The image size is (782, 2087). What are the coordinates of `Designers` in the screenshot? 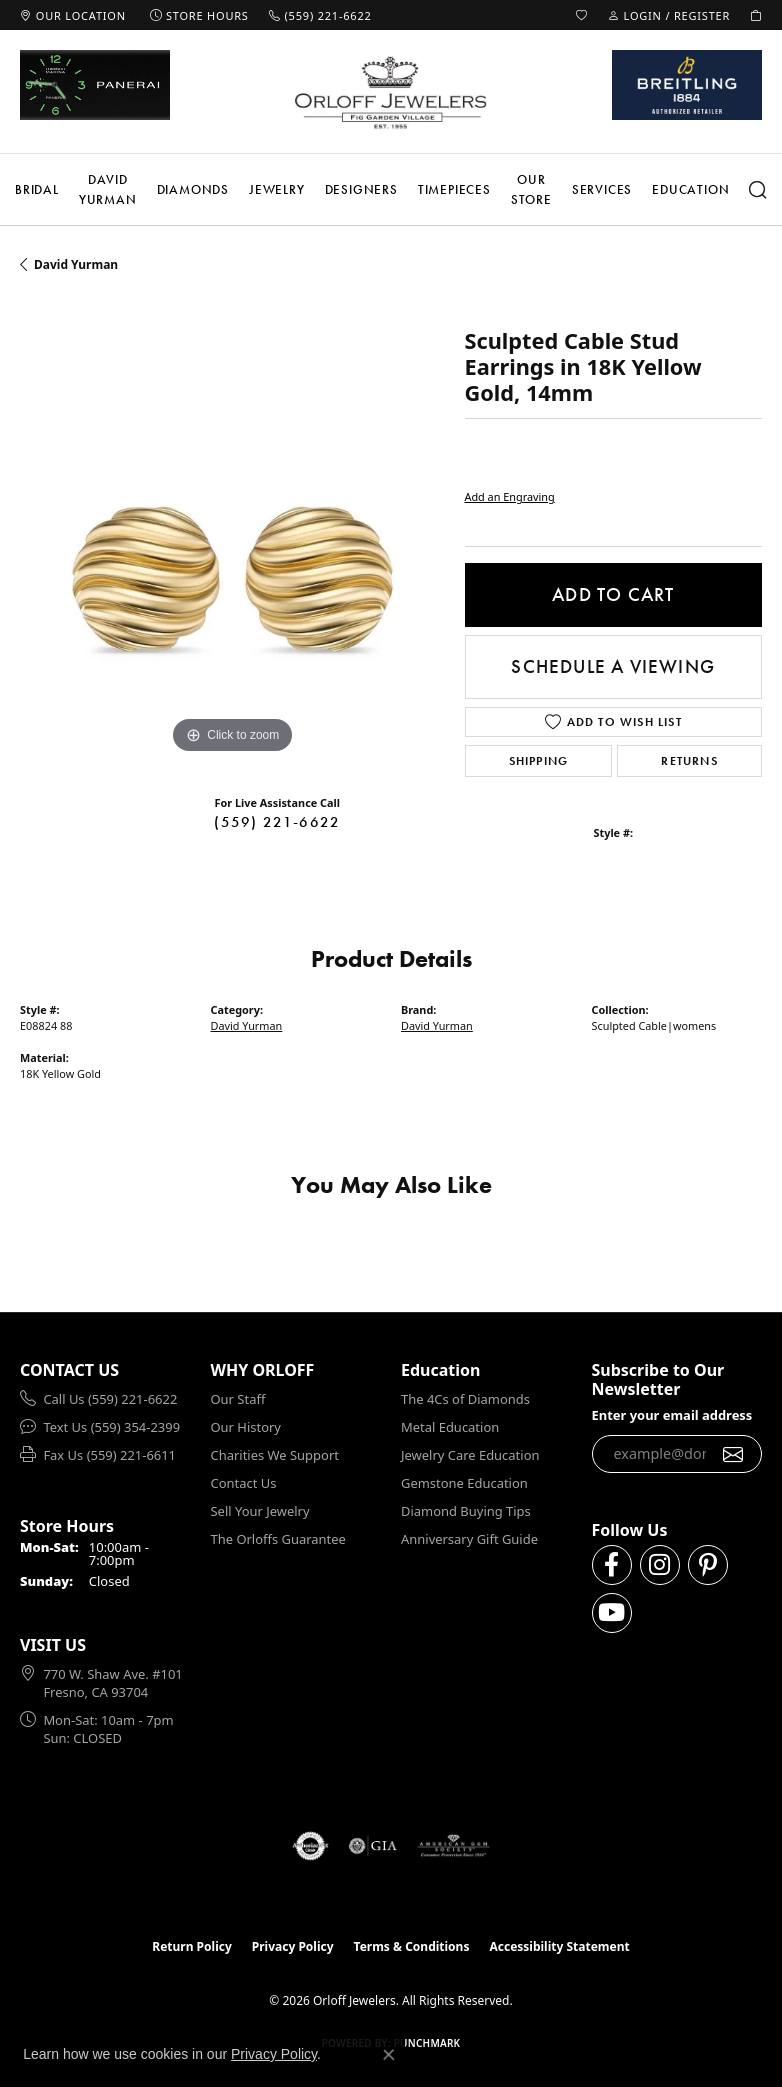 It's located at (361, 189).